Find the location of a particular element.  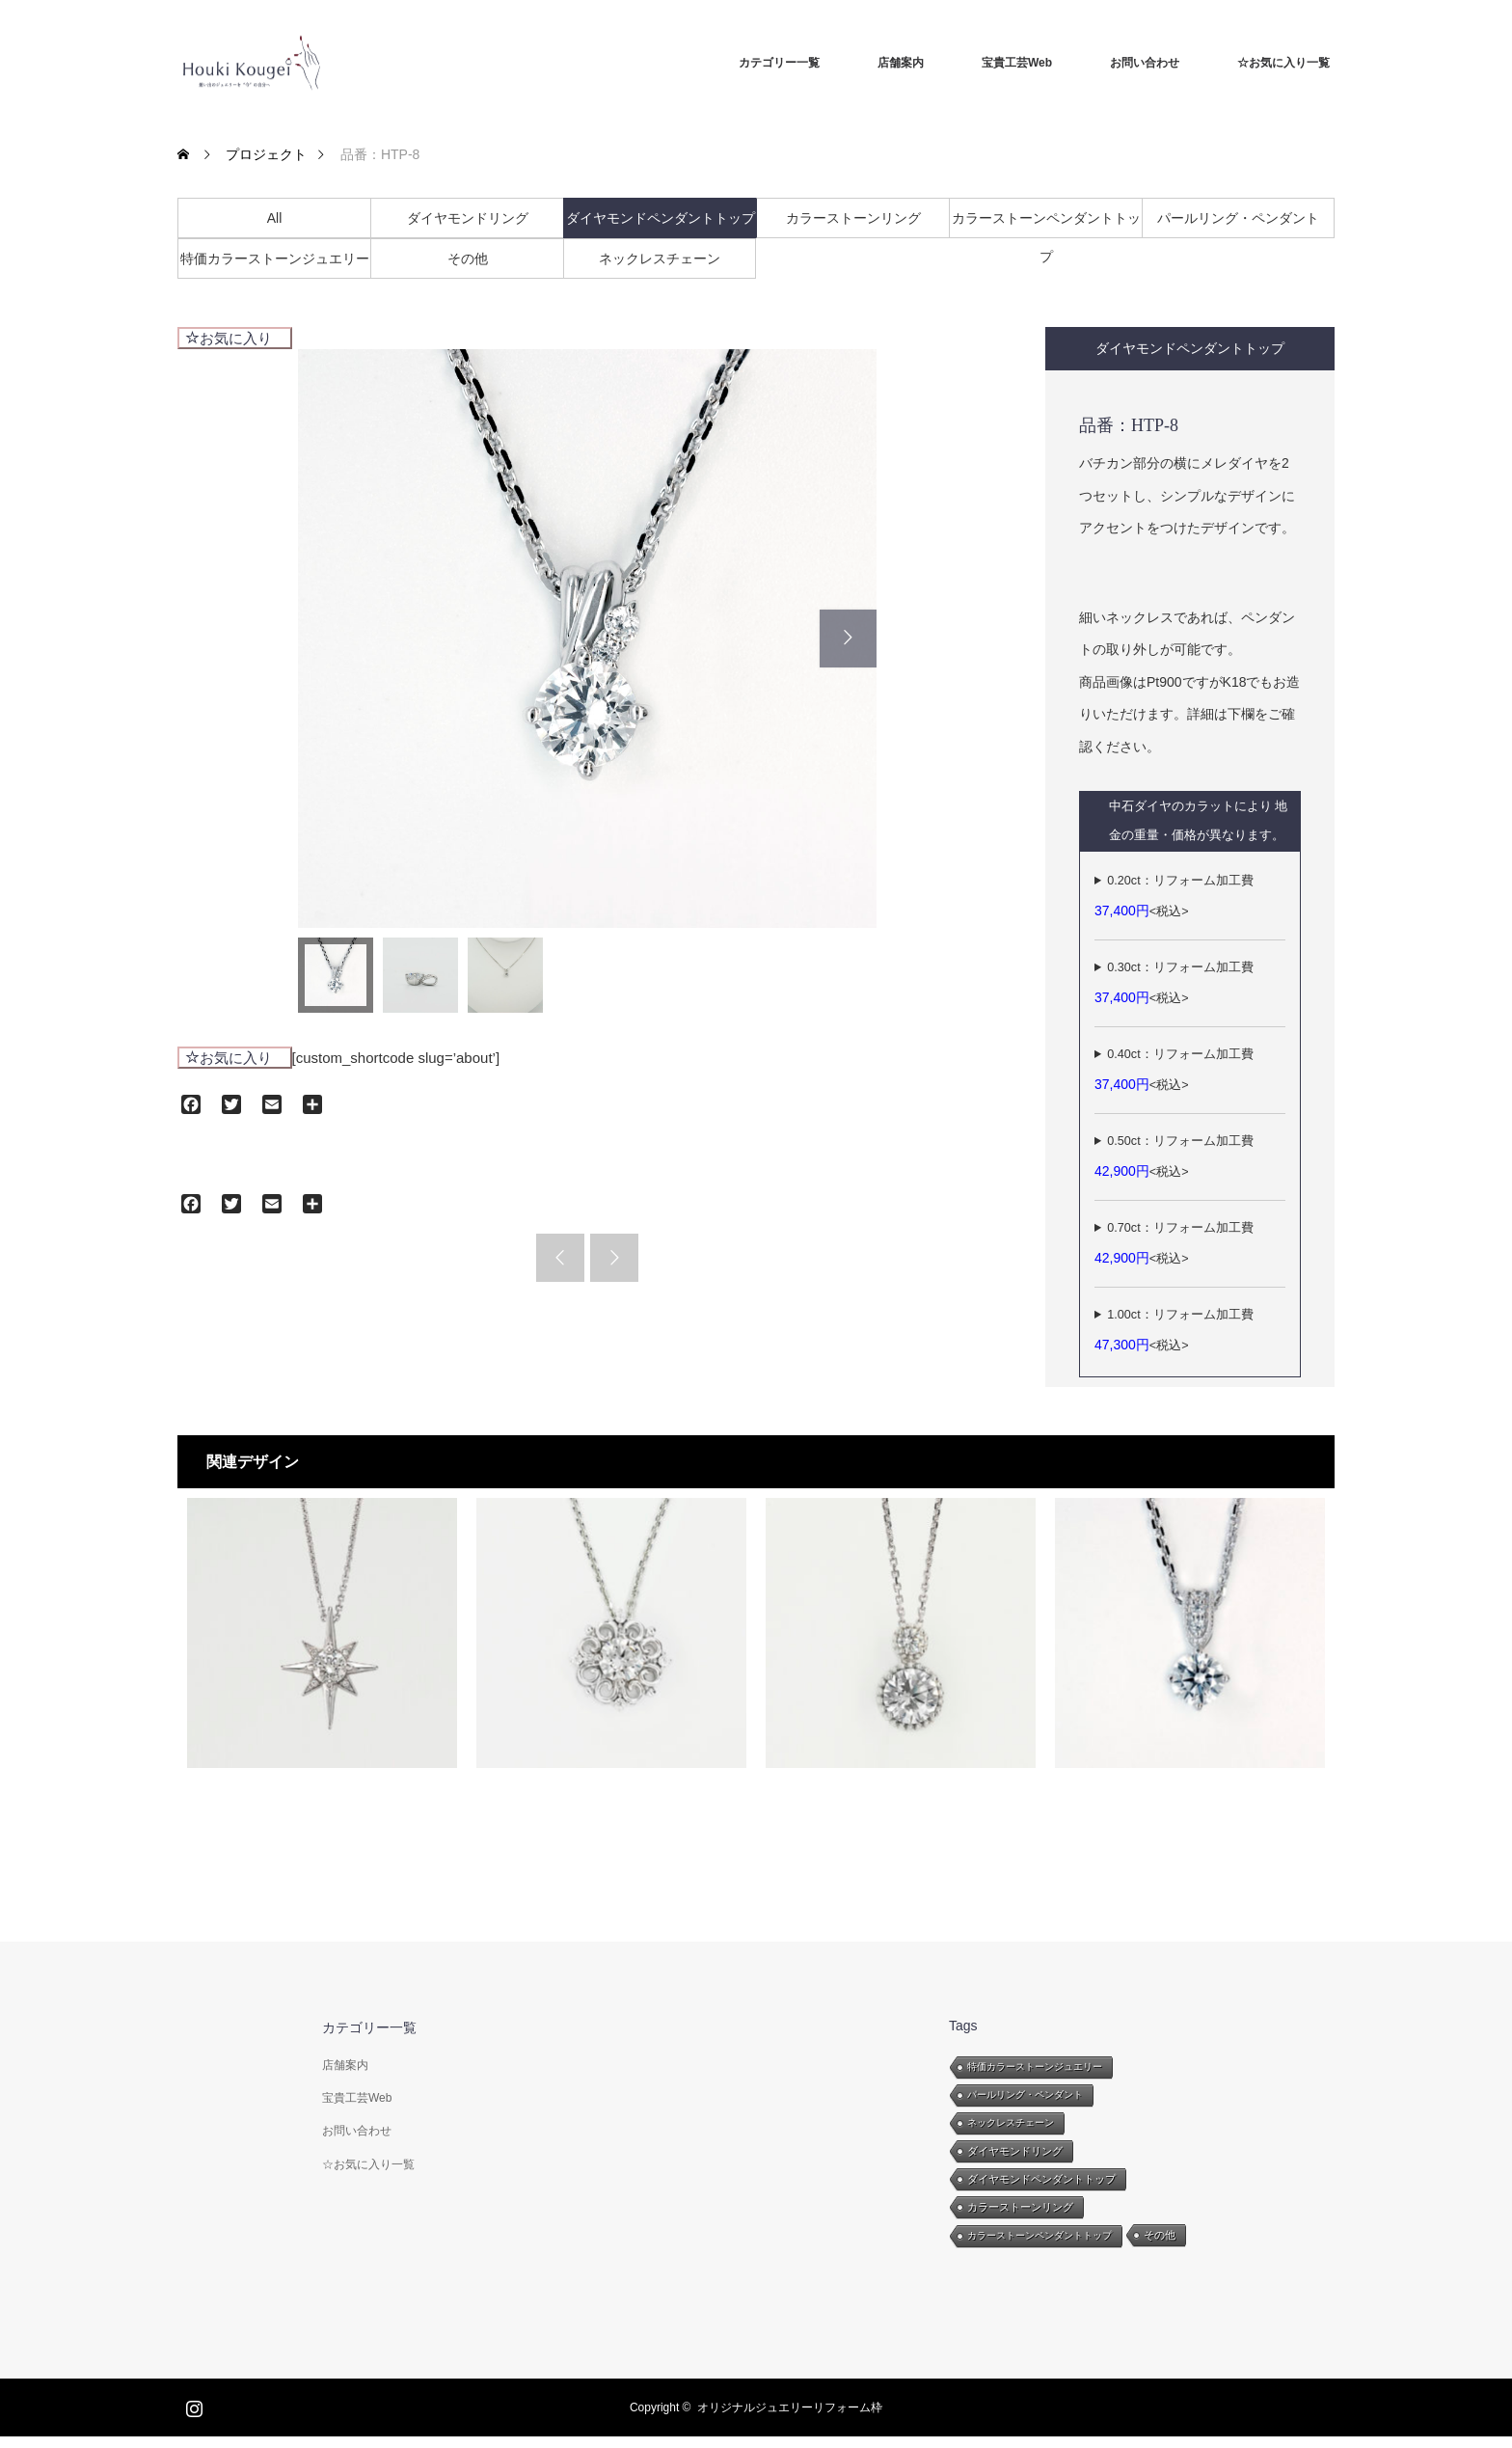

0.50ct：リフォーム加工費<税込> is located at coordinates (1174, 1156).